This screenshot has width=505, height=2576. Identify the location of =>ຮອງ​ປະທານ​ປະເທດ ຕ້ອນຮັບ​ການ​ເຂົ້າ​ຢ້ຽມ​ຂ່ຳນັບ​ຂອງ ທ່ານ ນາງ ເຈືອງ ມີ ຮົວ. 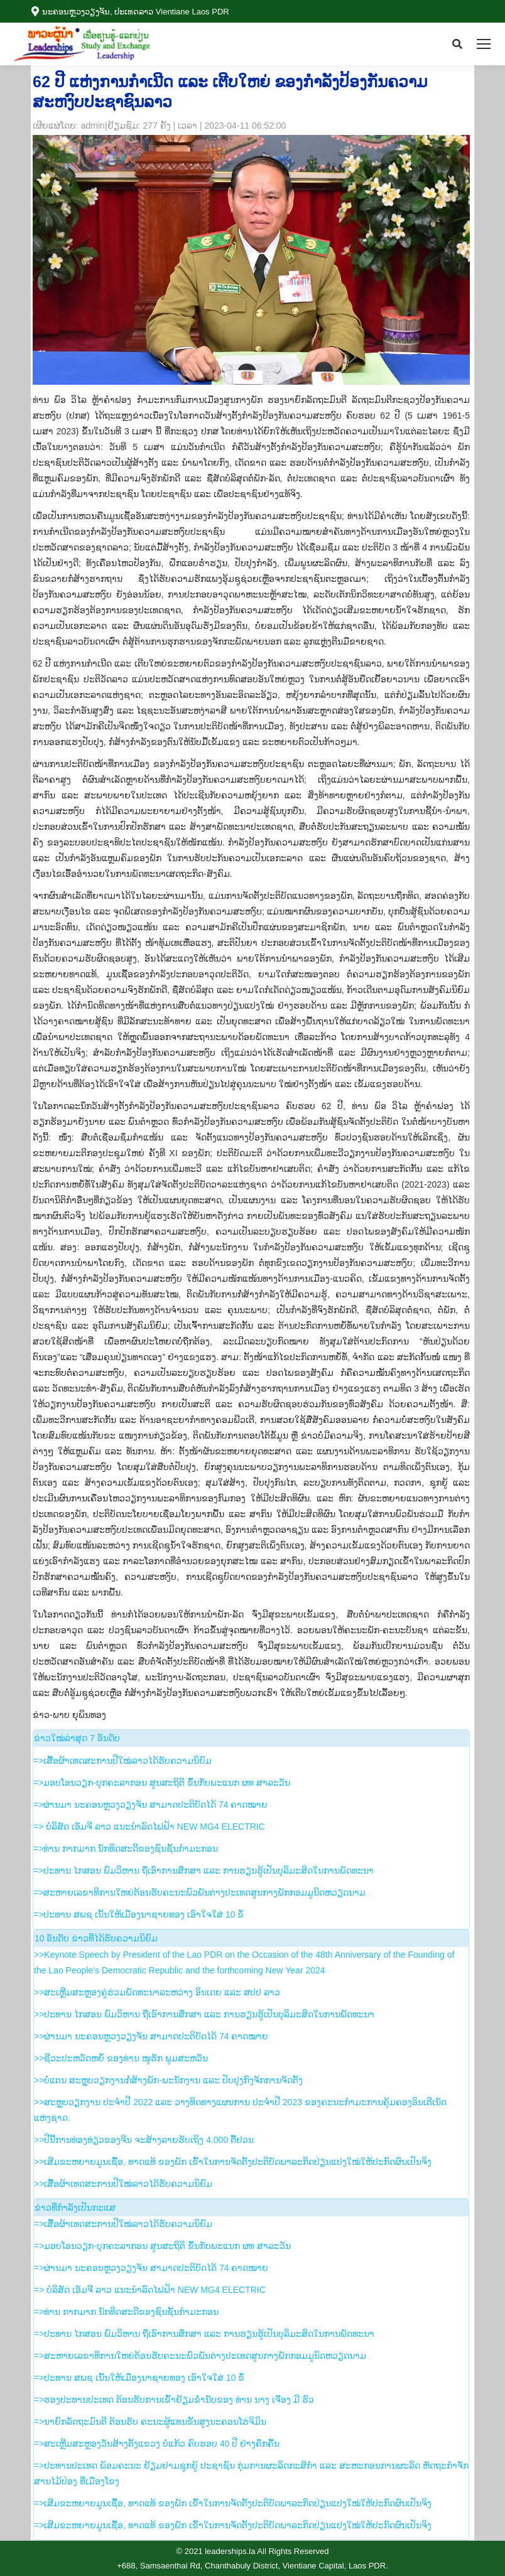
(174, 2400).